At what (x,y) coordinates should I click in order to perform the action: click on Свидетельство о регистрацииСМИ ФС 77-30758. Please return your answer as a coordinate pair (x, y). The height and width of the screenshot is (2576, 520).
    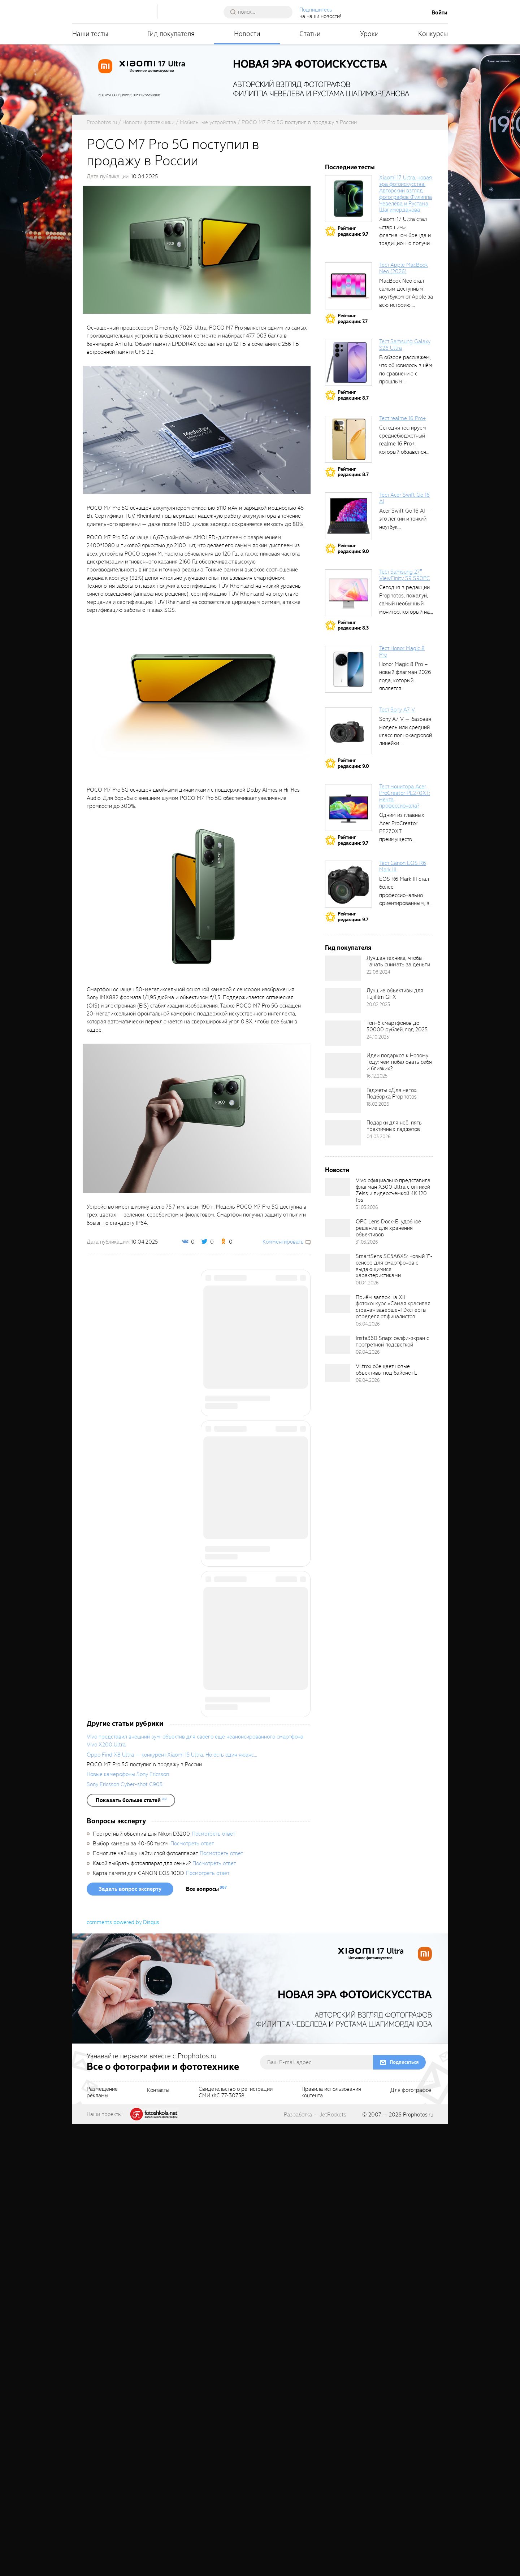
    Looking at the image, I should click on (236, 2544).